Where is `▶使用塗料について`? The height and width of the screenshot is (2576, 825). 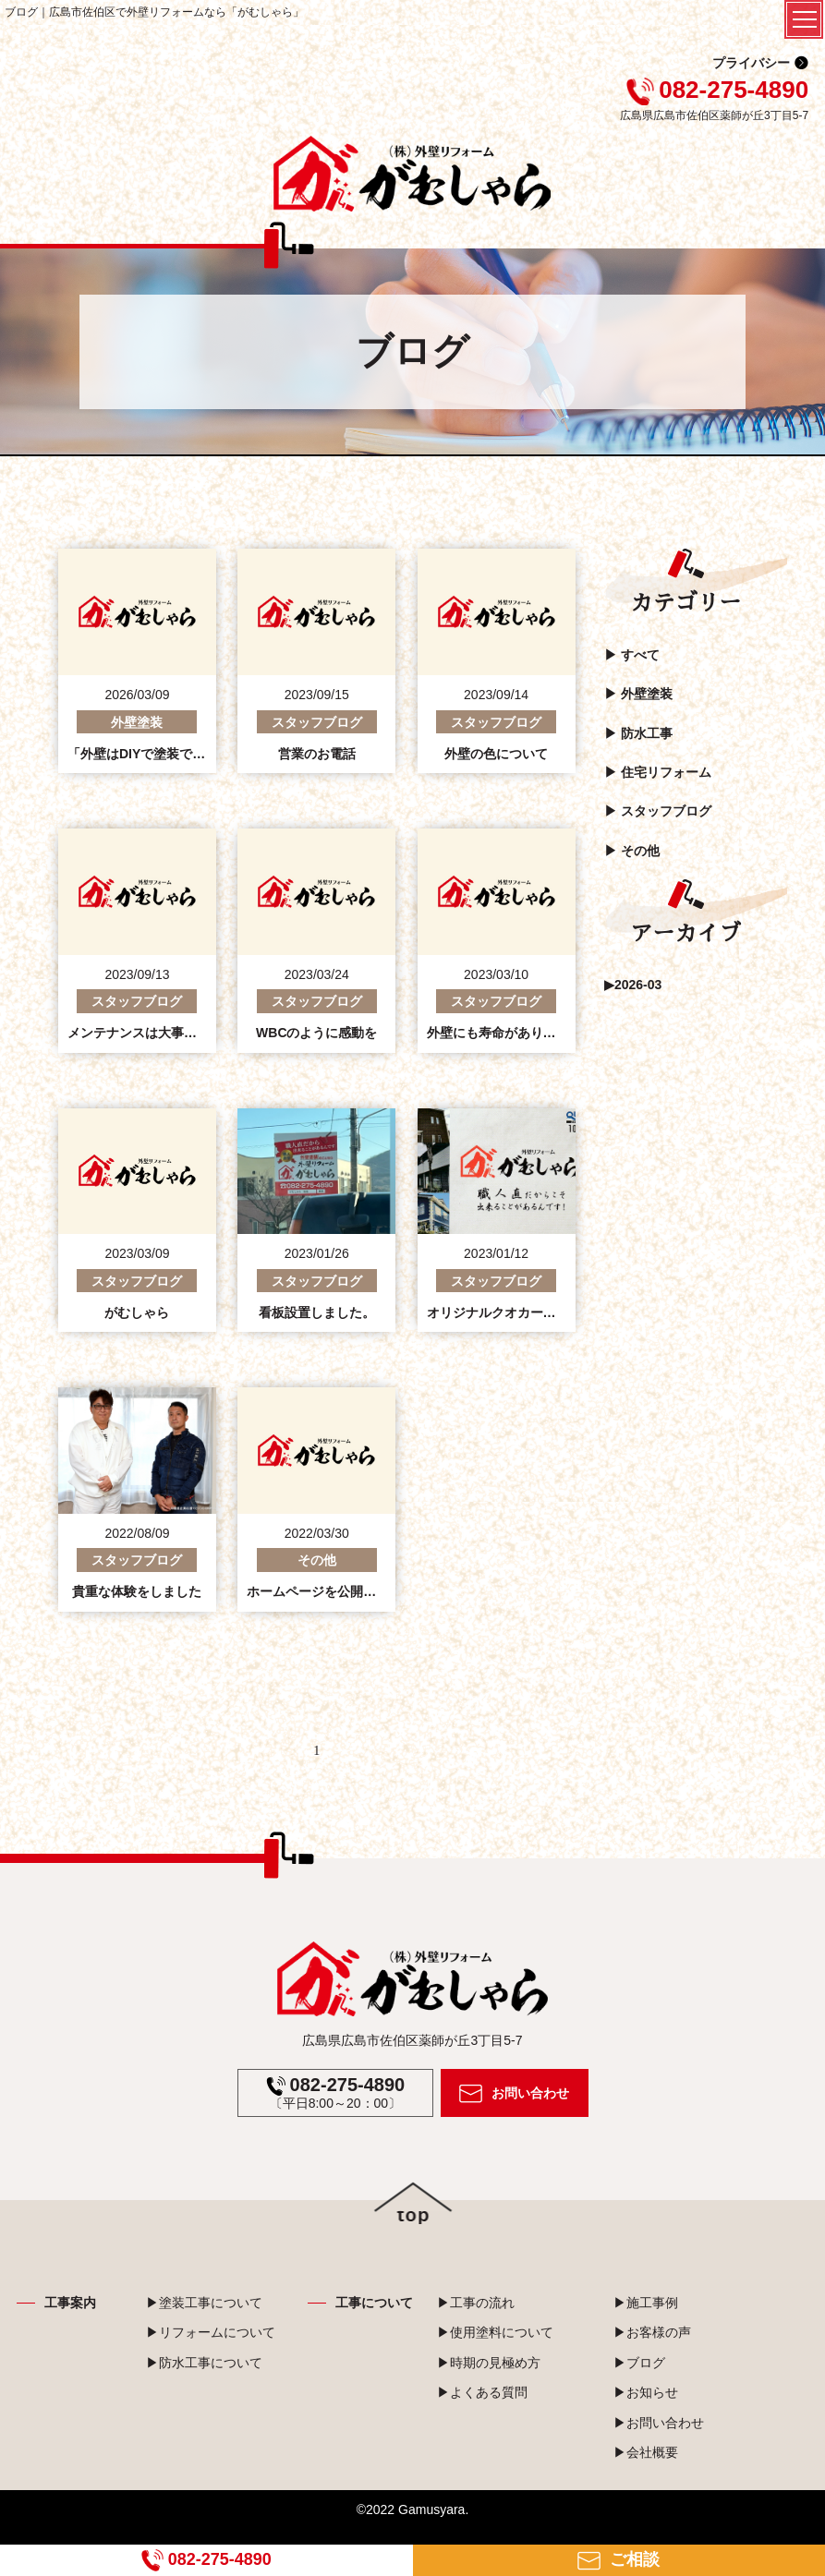
▶使用塗料について is located at coordinates (495, 2332).